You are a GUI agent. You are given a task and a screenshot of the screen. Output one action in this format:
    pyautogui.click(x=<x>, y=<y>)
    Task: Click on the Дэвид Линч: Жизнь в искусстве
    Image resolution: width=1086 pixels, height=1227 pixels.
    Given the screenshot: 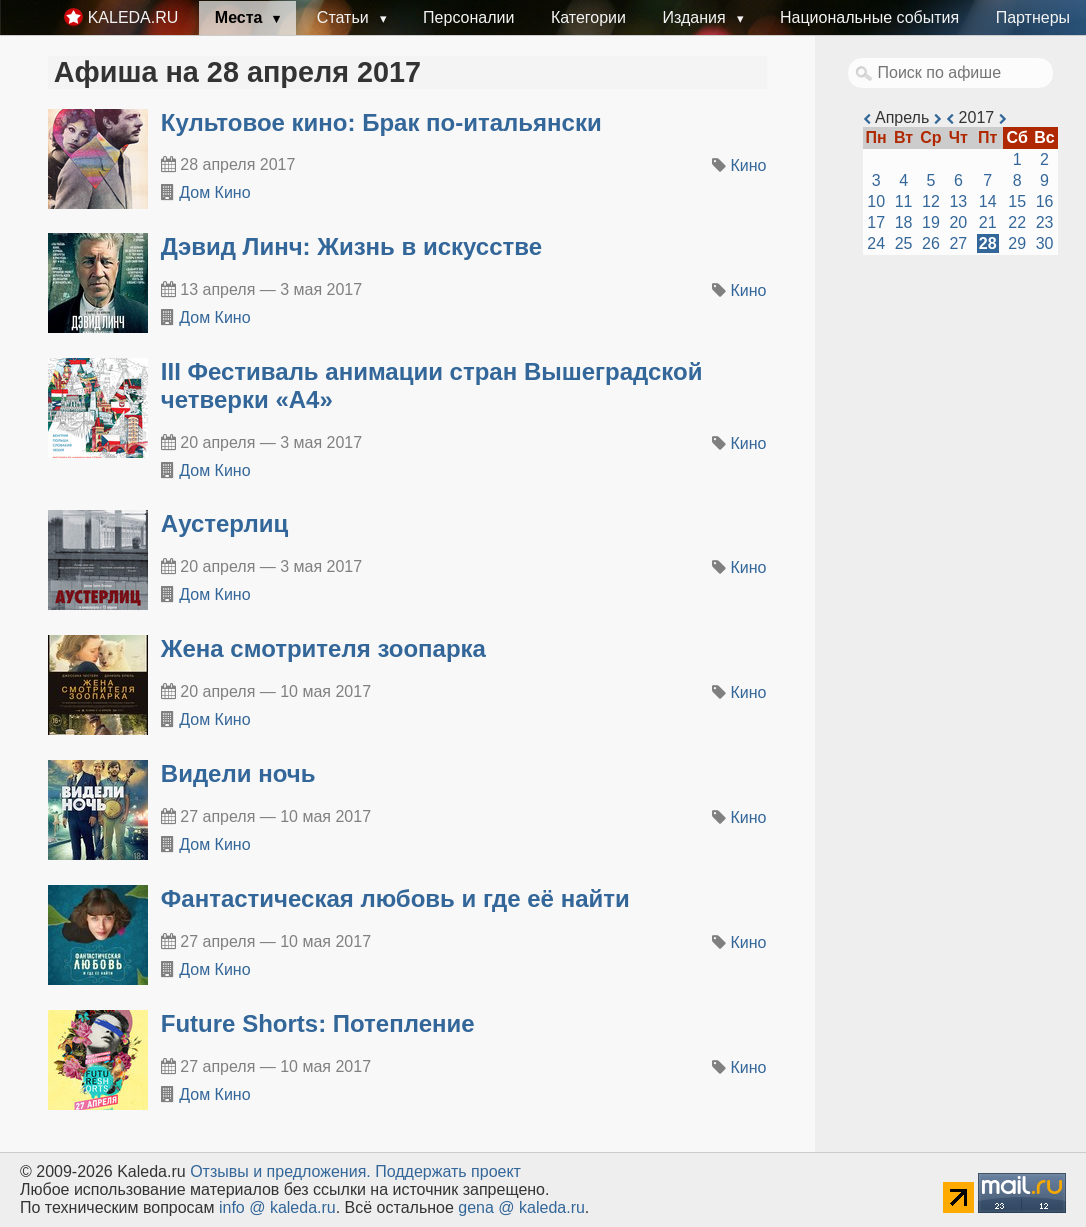 What is the action you would take?
    pyautogui.click(x=351, y=246)
    